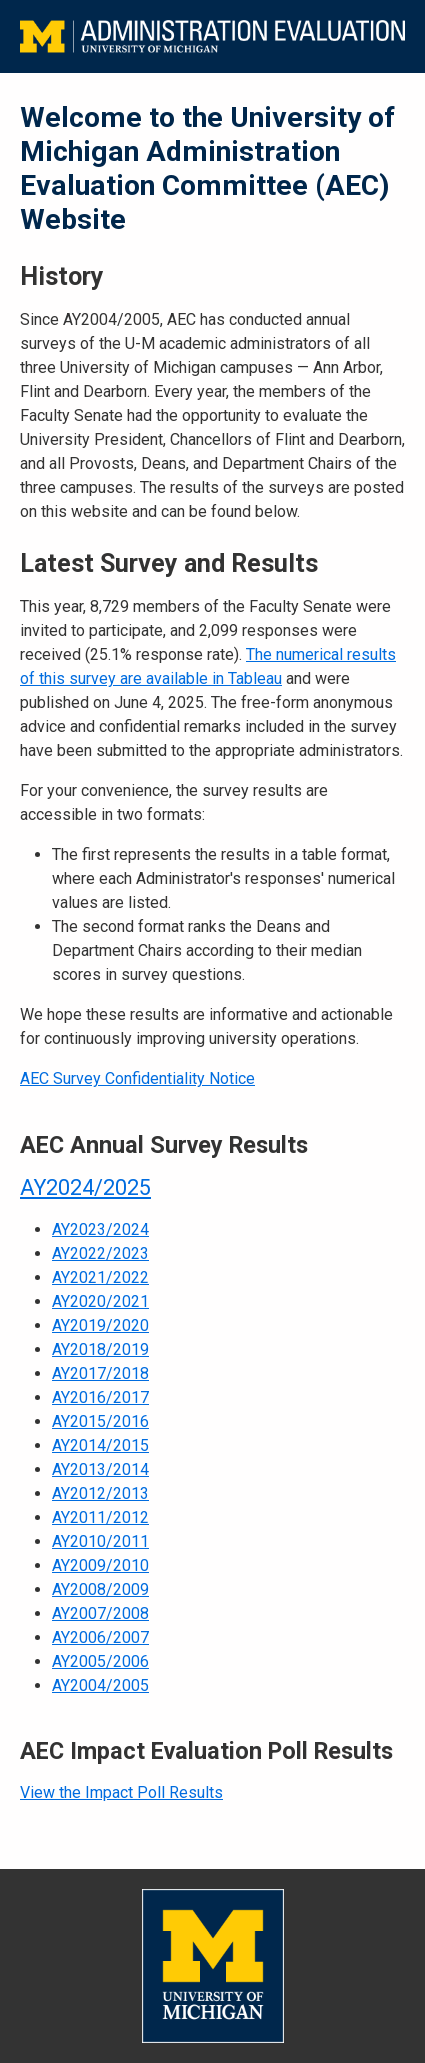  Describe the element at coordinates (100, 1445) in the screenshot. I see `AY2014/2015` at that location.